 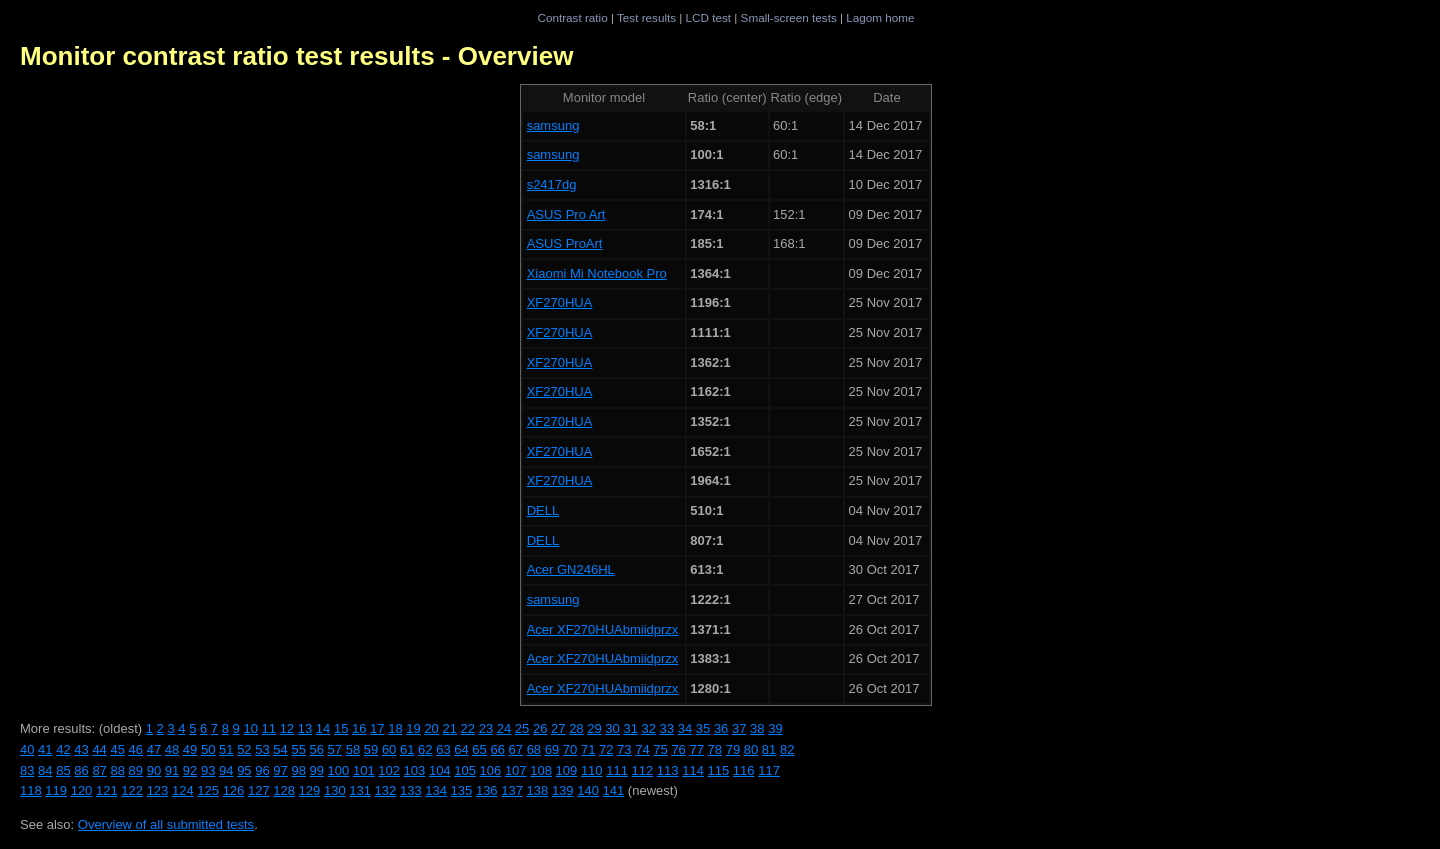 I want to click on 22, so click(x=468, y=728).